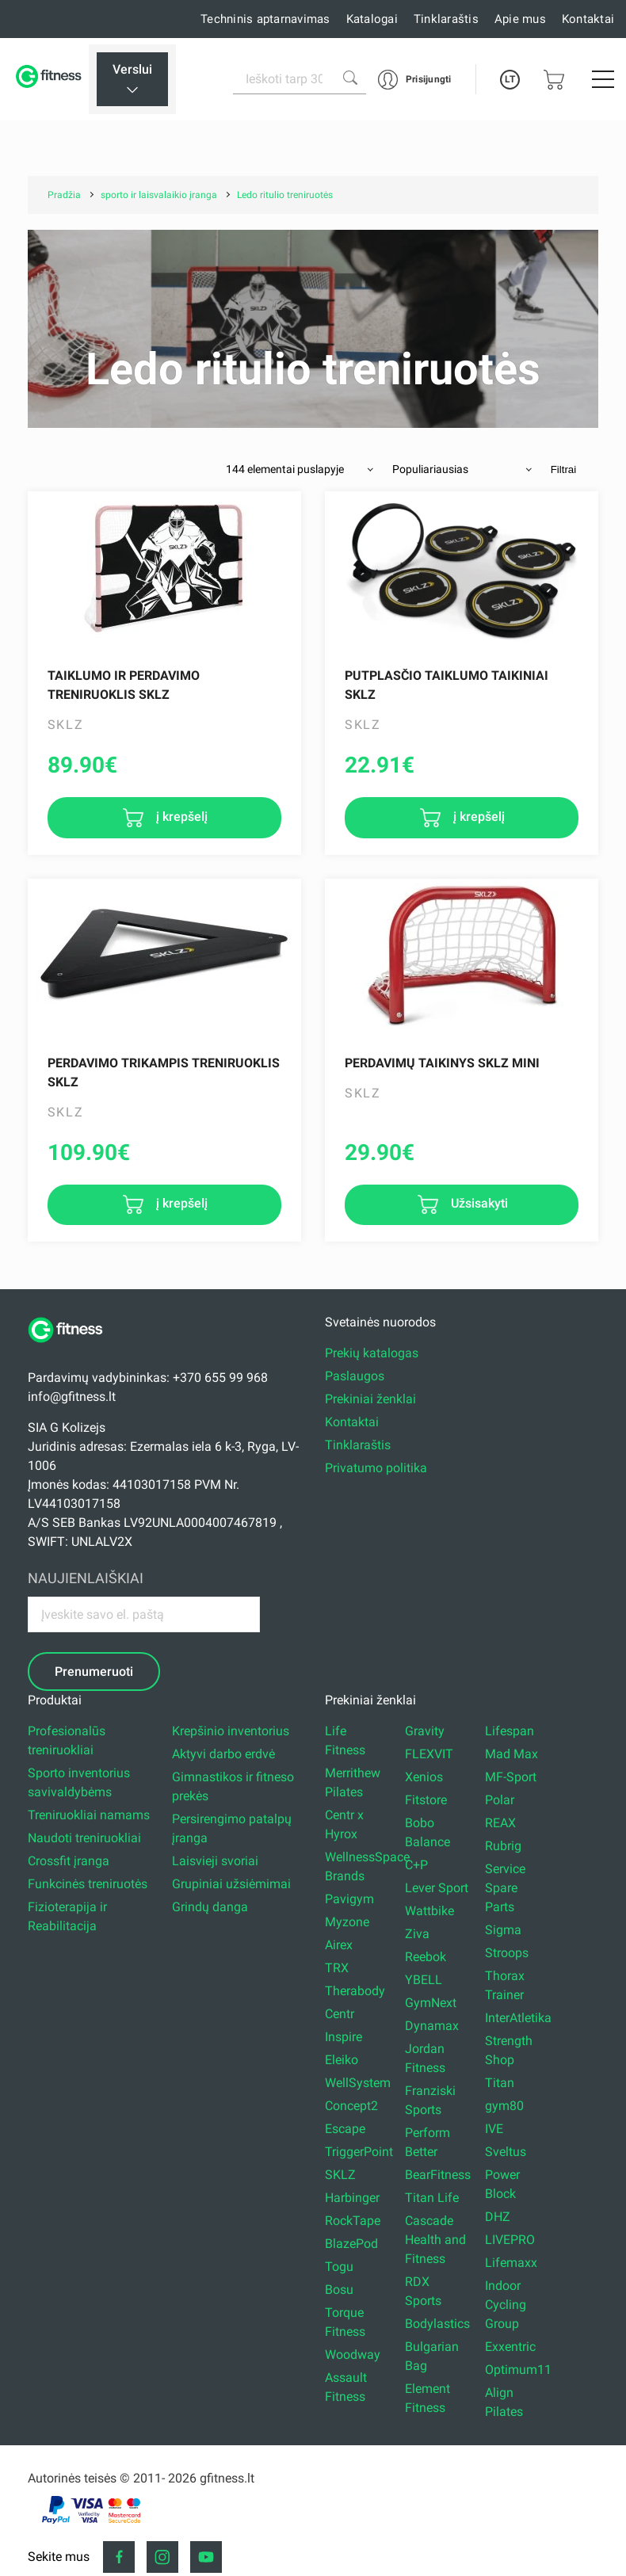 The height and width of the screenshot is (2576, 626). What do you see at coordinates (339, 2289) in the screenshot?
I see `Bosu` at bounding box center [339, 2289].